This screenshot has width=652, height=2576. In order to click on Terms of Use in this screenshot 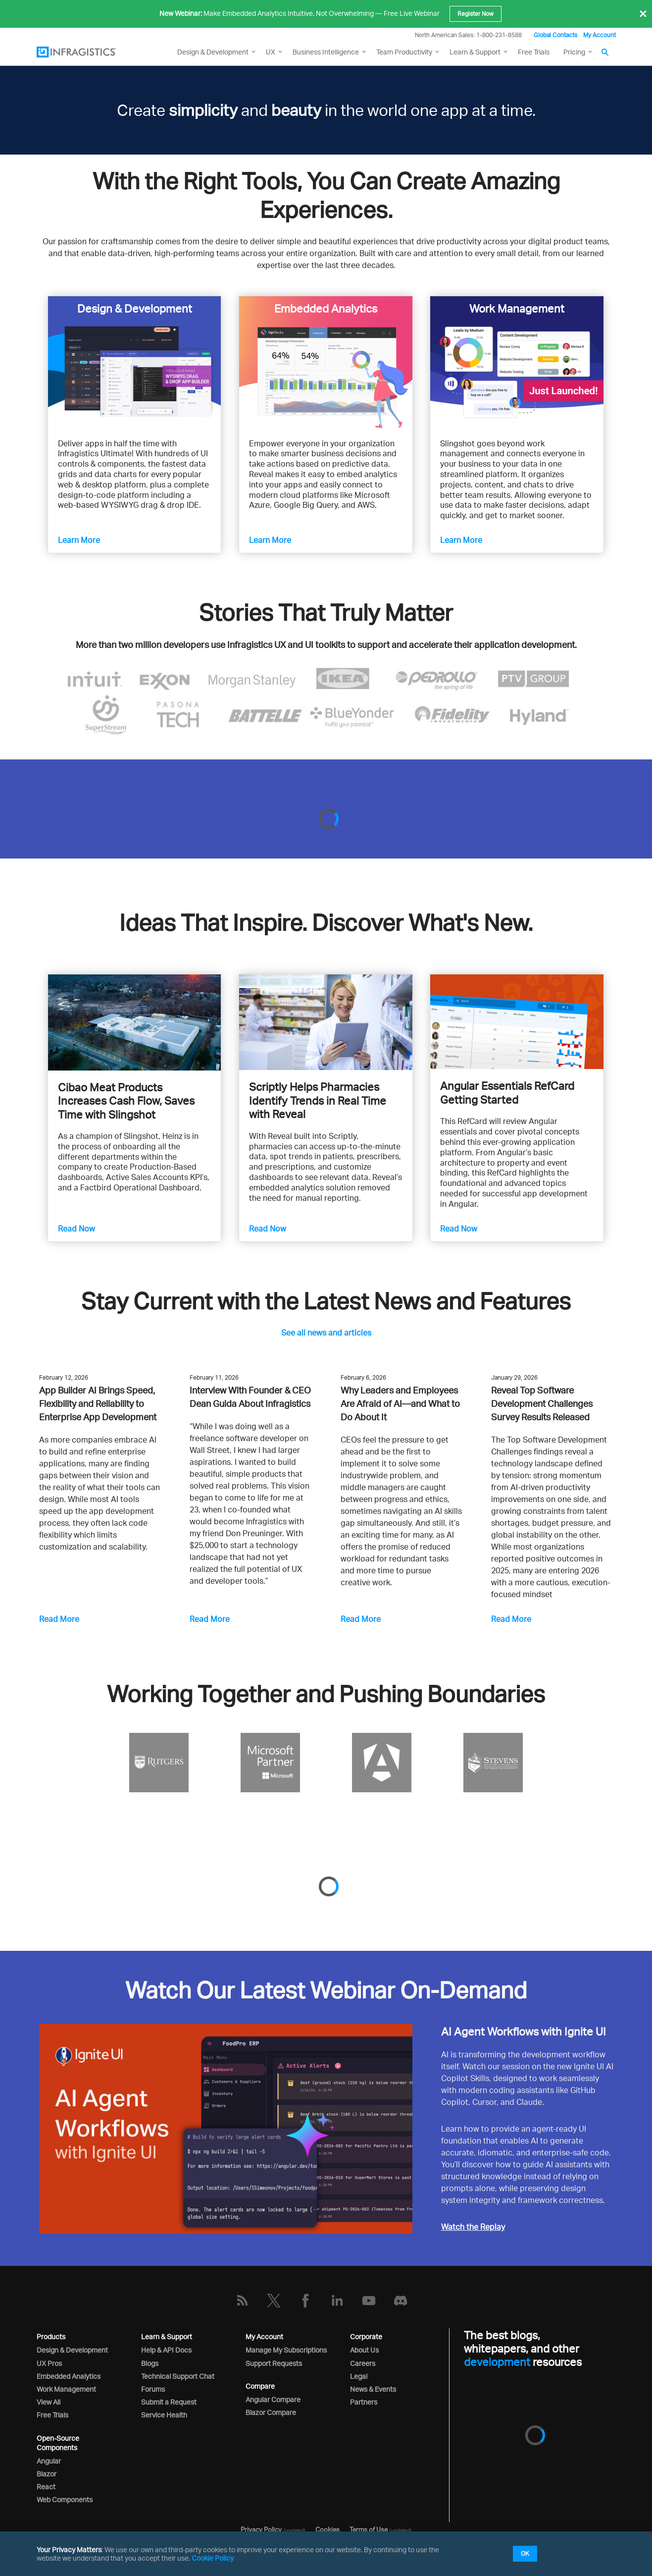, I will do `click(369, 2529)`.